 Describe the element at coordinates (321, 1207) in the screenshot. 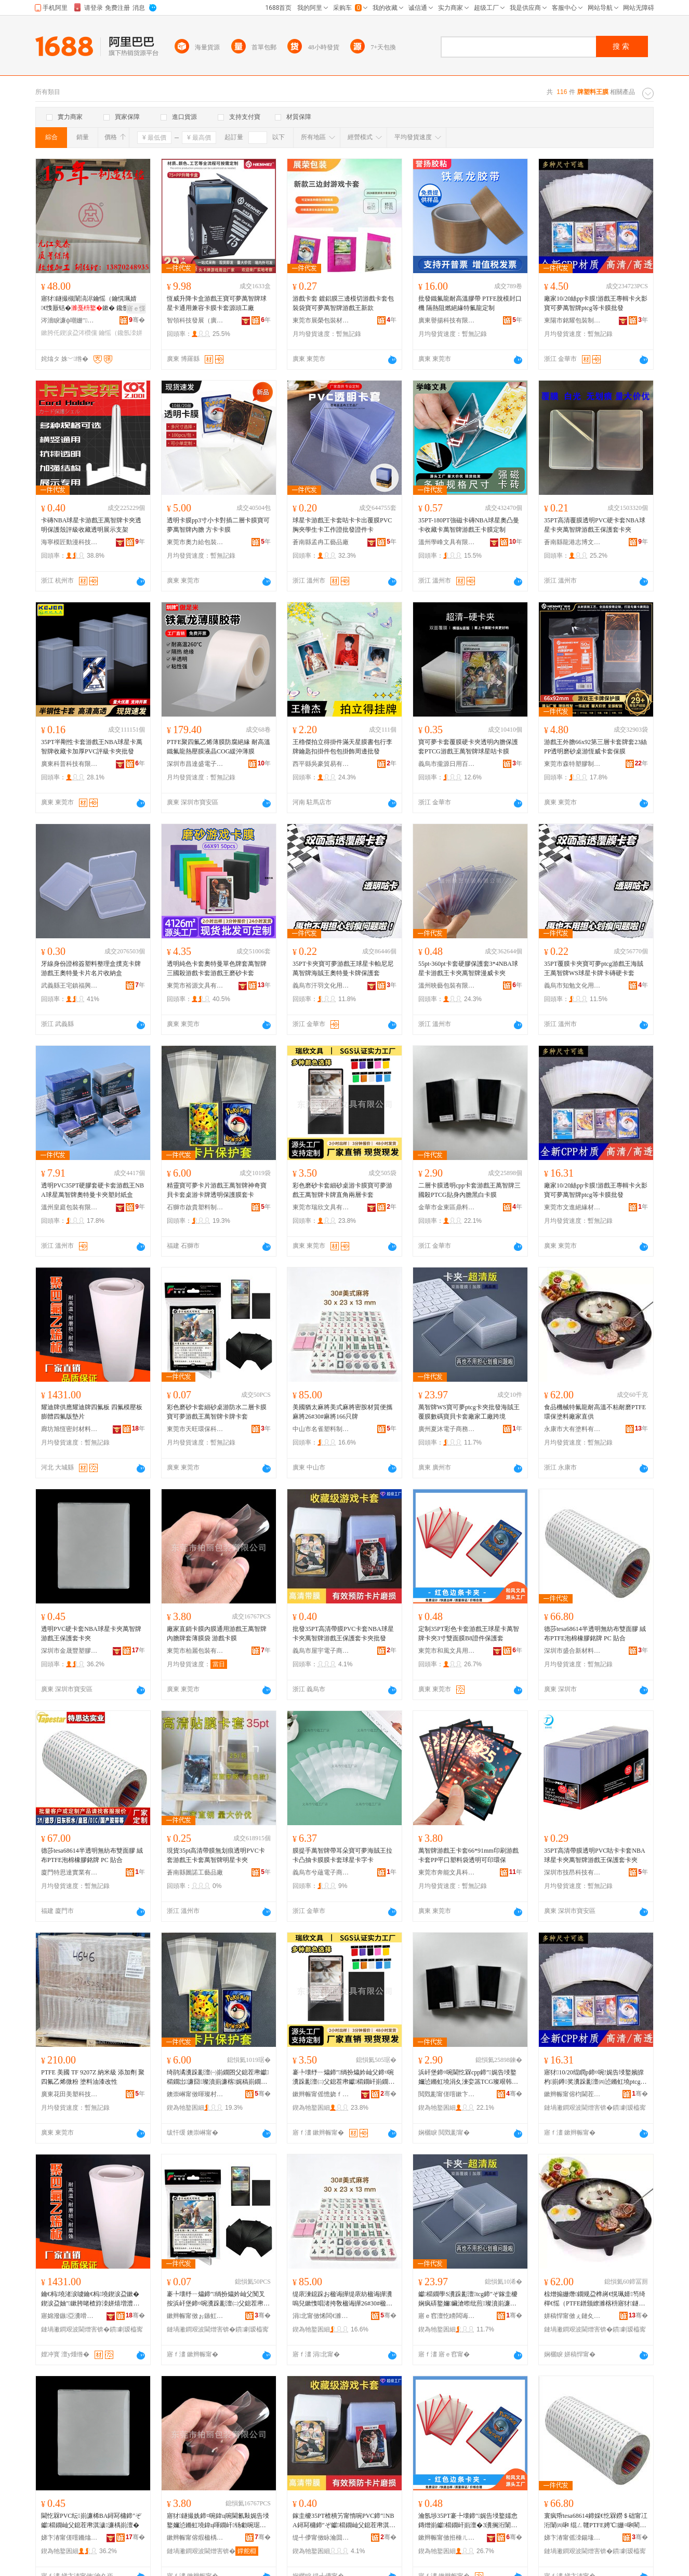

I see `東莞市瑞欣文具有限公司` at that location.